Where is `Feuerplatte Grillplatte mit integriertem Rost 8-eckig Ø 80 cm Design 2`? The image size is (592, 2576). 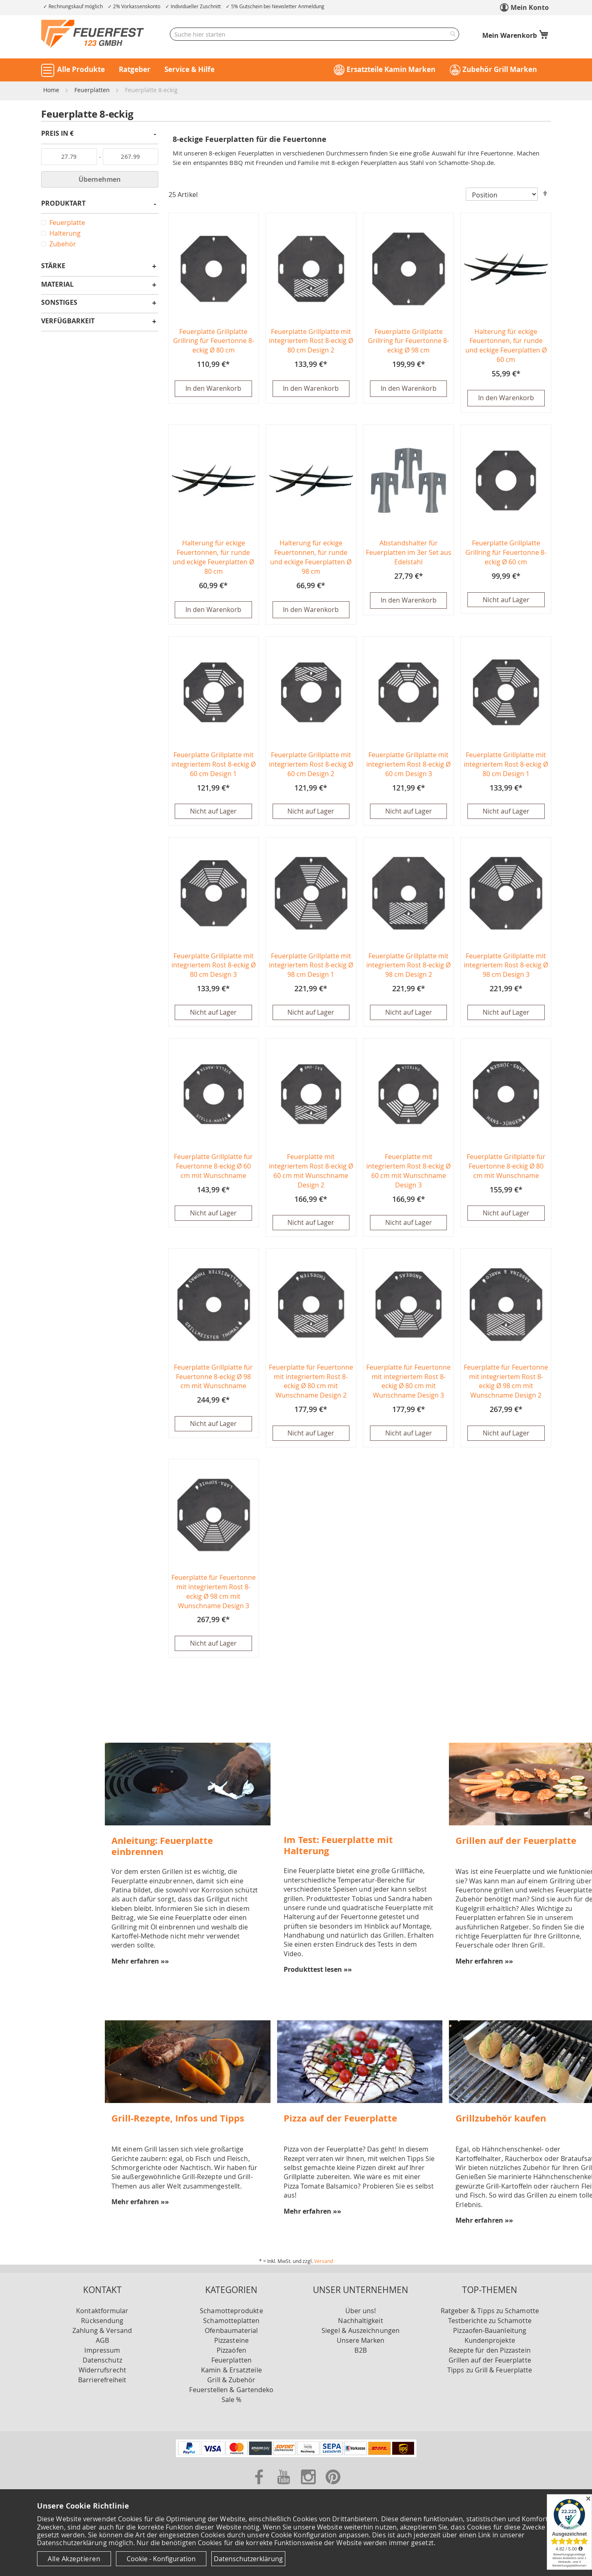
Feuerplatte Grillplatte mit integriertem Rost 8-eckig Ø 80 cm Design 2 is located at coordinates (311, 341).